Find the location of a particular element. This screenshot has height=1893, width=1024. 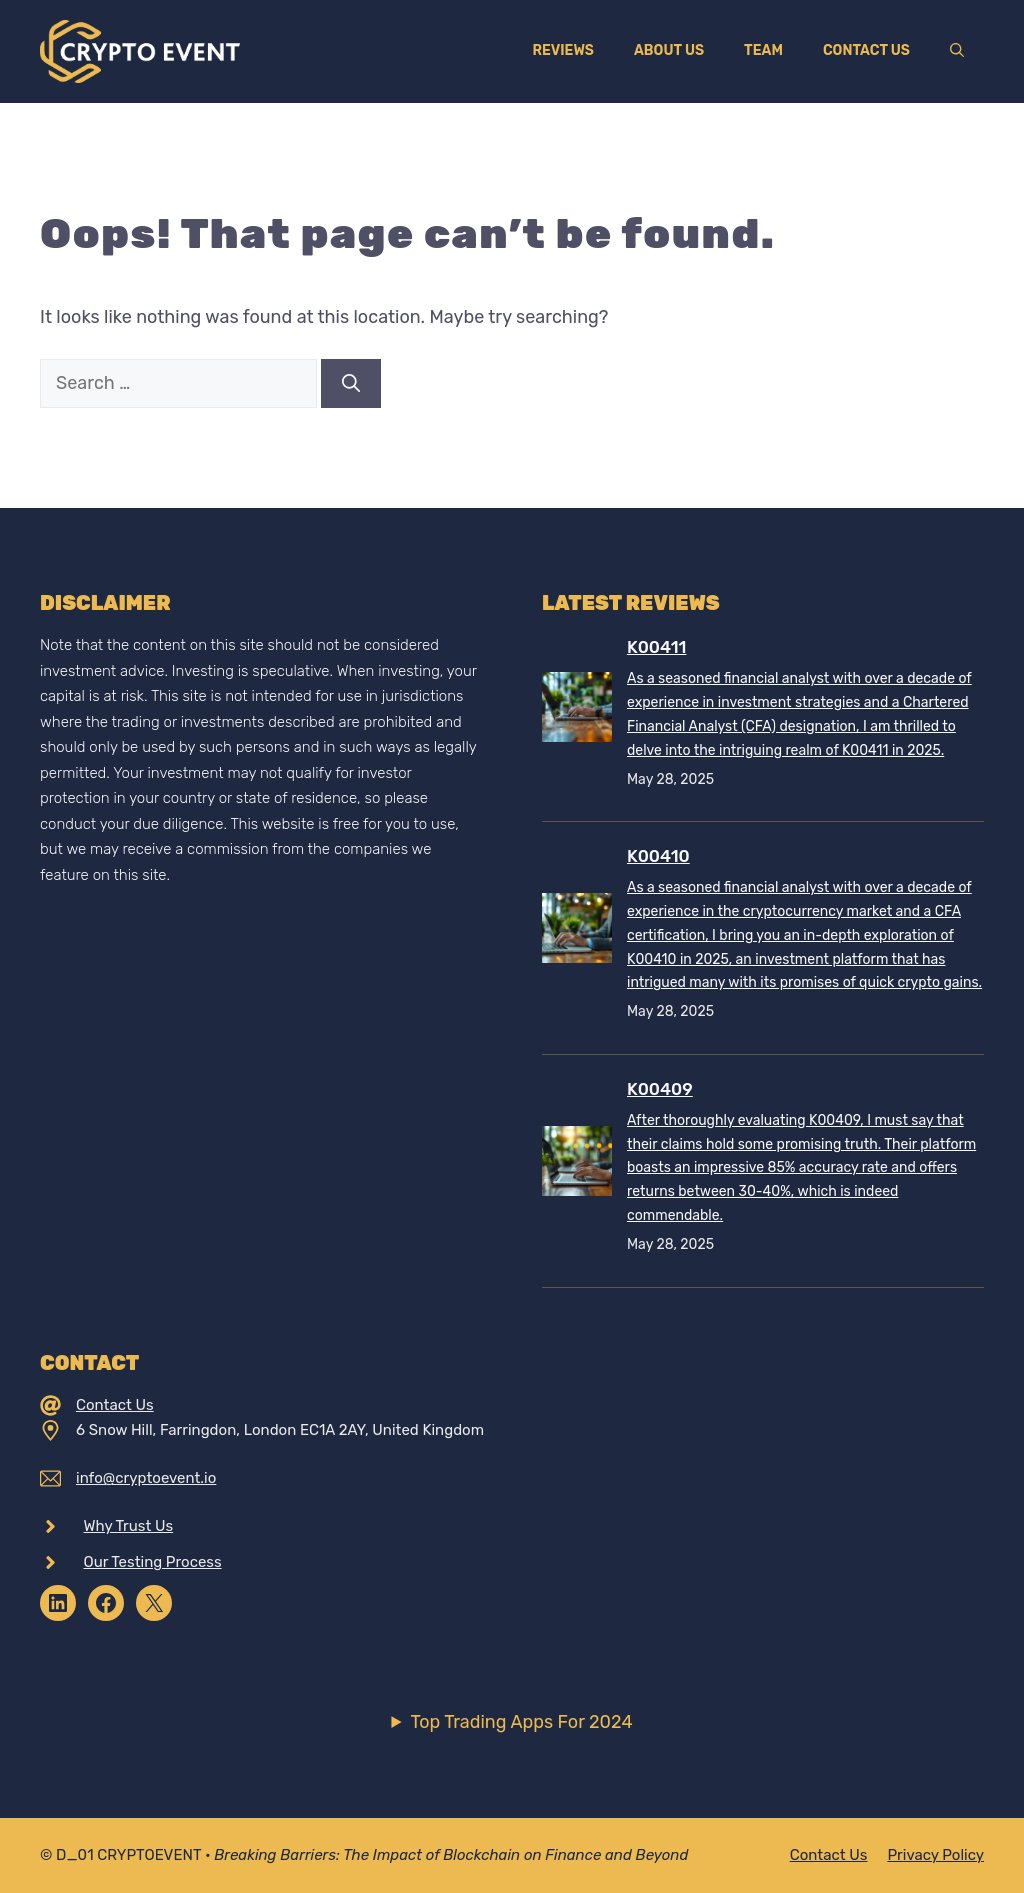

K00411 is located at coordinates (656, 647).